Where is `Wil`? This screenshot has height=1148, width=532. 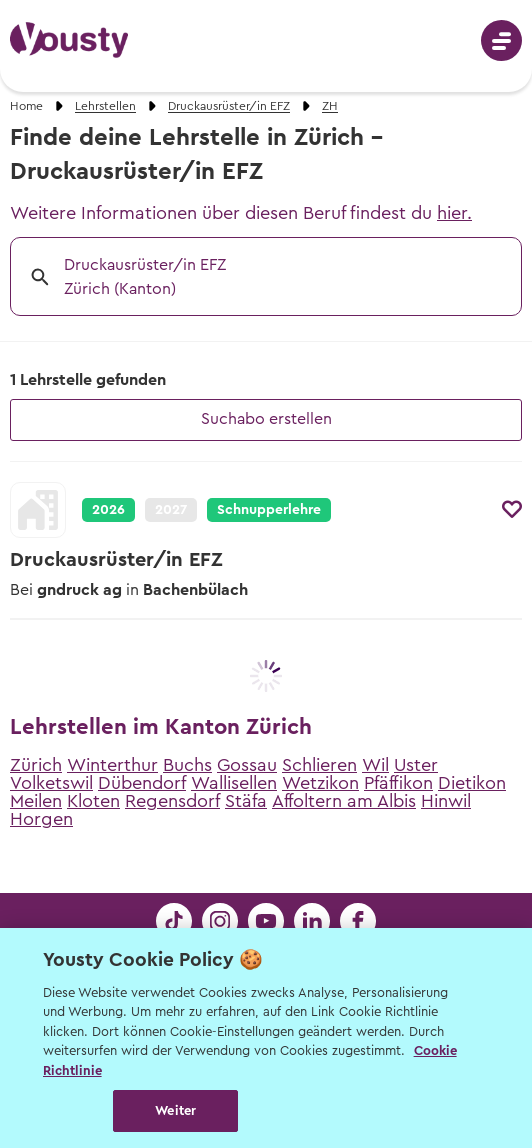
Wil is located at coordinates (375, 765).